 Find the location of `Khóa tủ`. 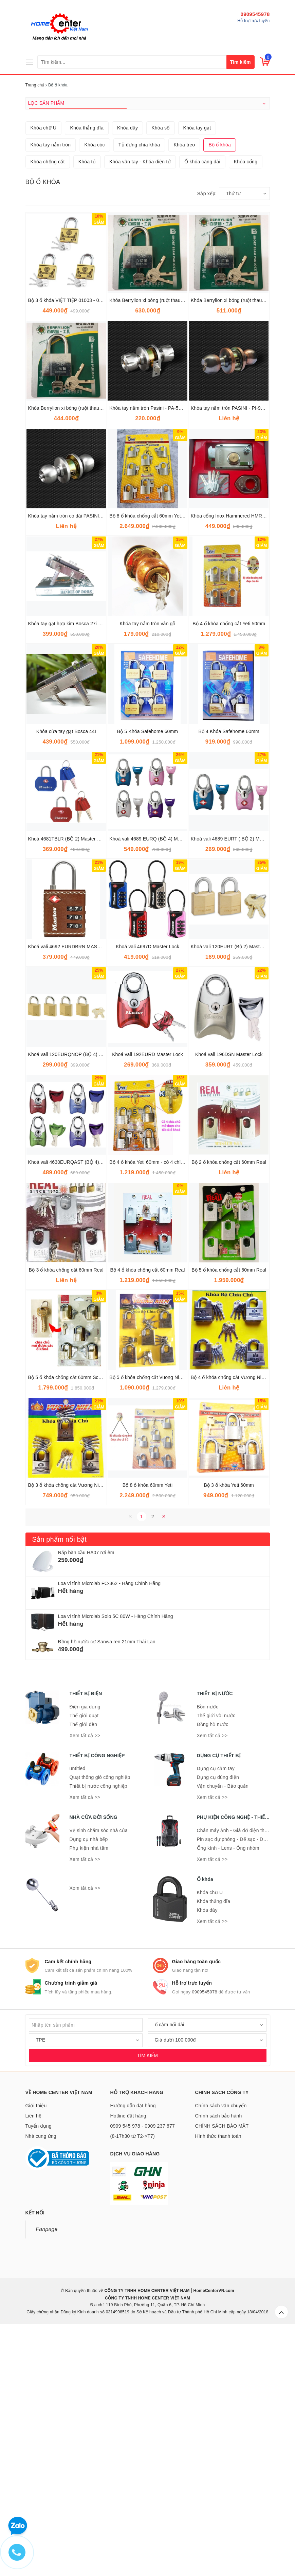

Khóa tủ is located at coordinates (87, 405).